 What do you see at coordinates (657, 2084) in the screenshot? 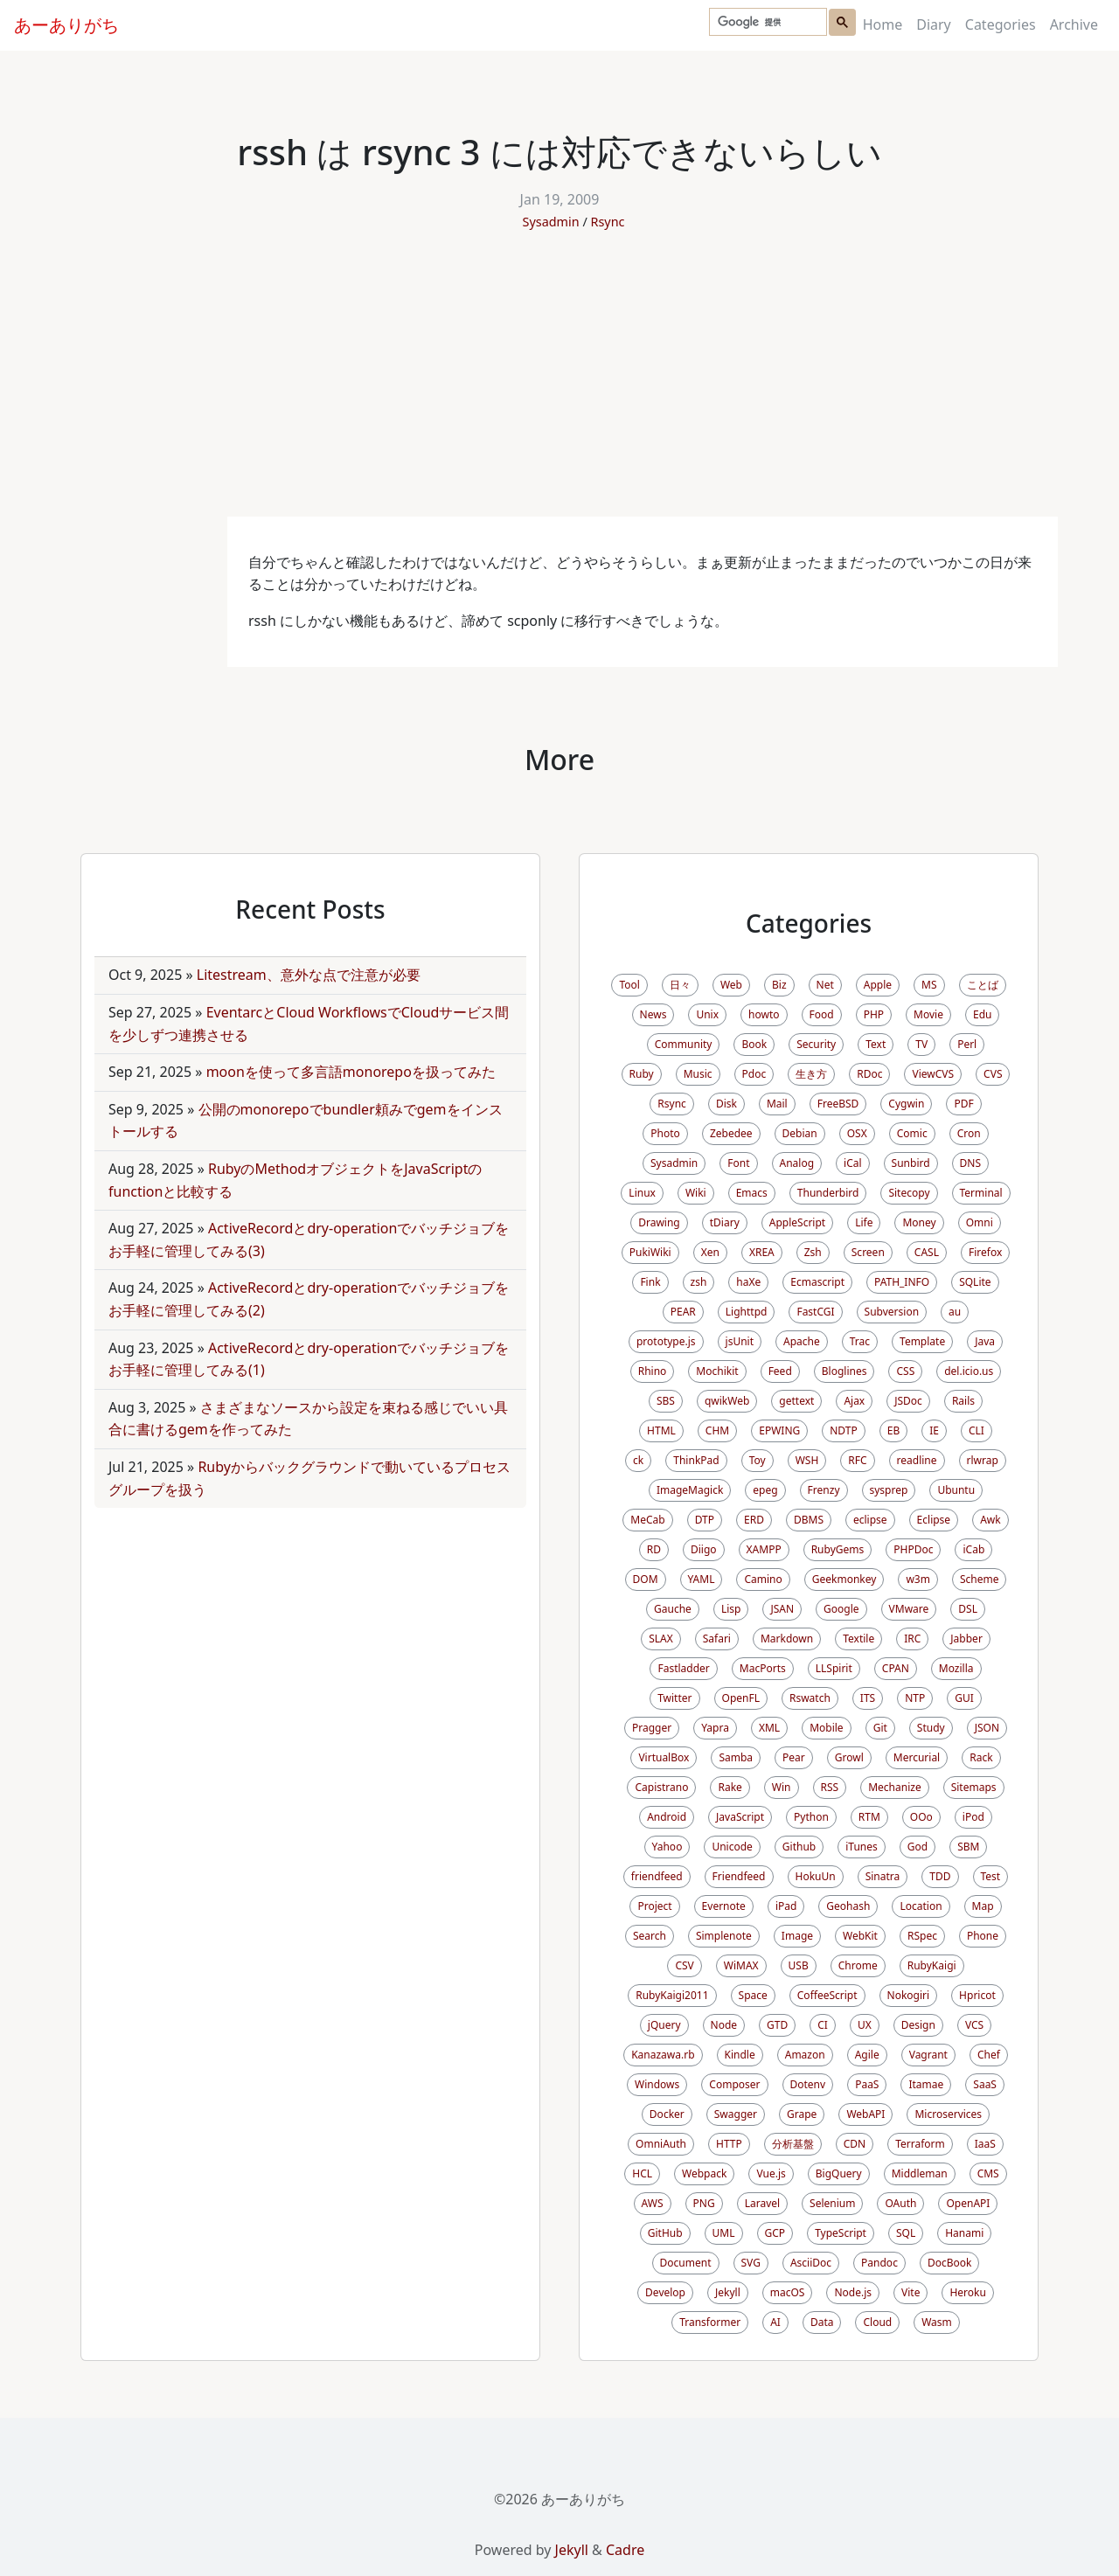
I see `Windows` at bounding box center [657, 2084].